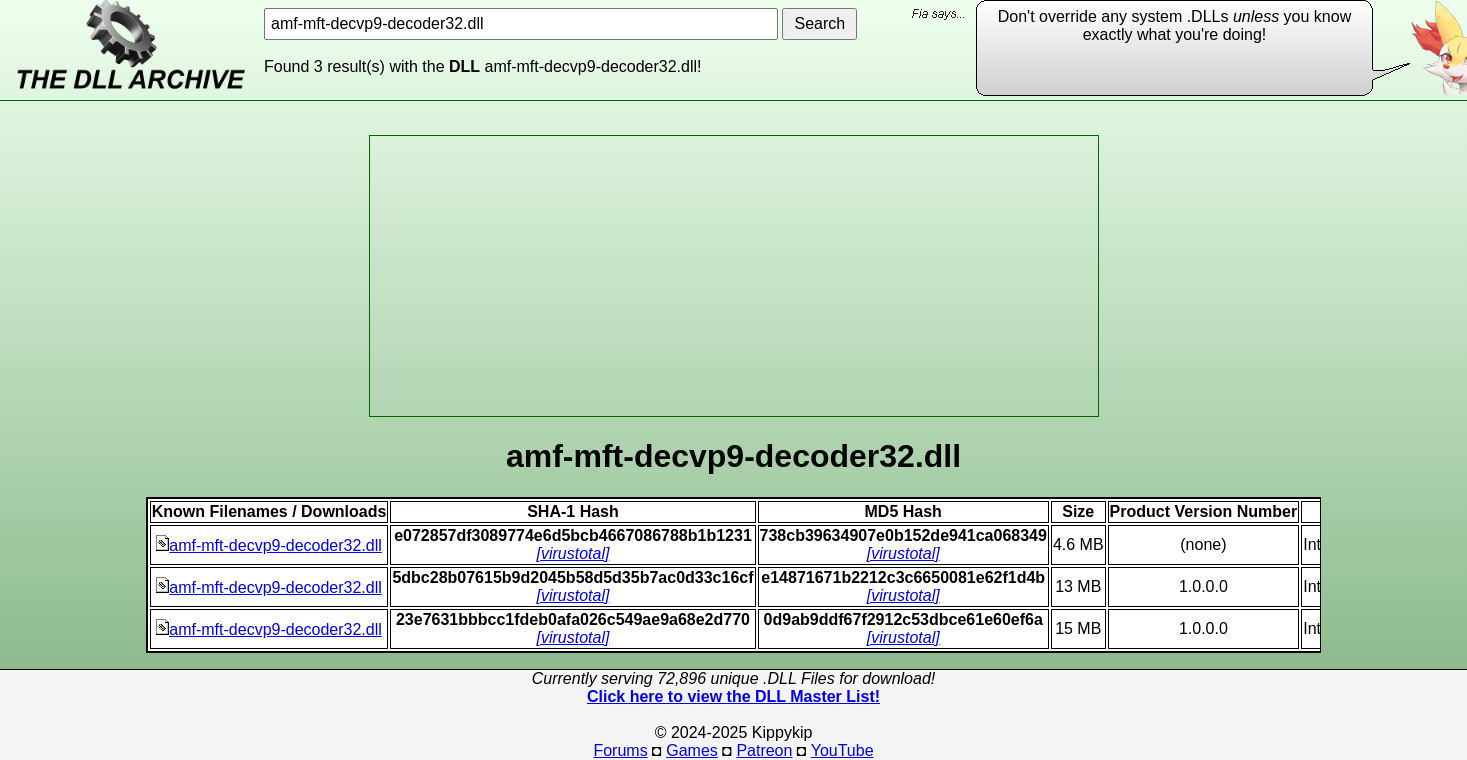  I want to click on YouTube, so click(842, 750).